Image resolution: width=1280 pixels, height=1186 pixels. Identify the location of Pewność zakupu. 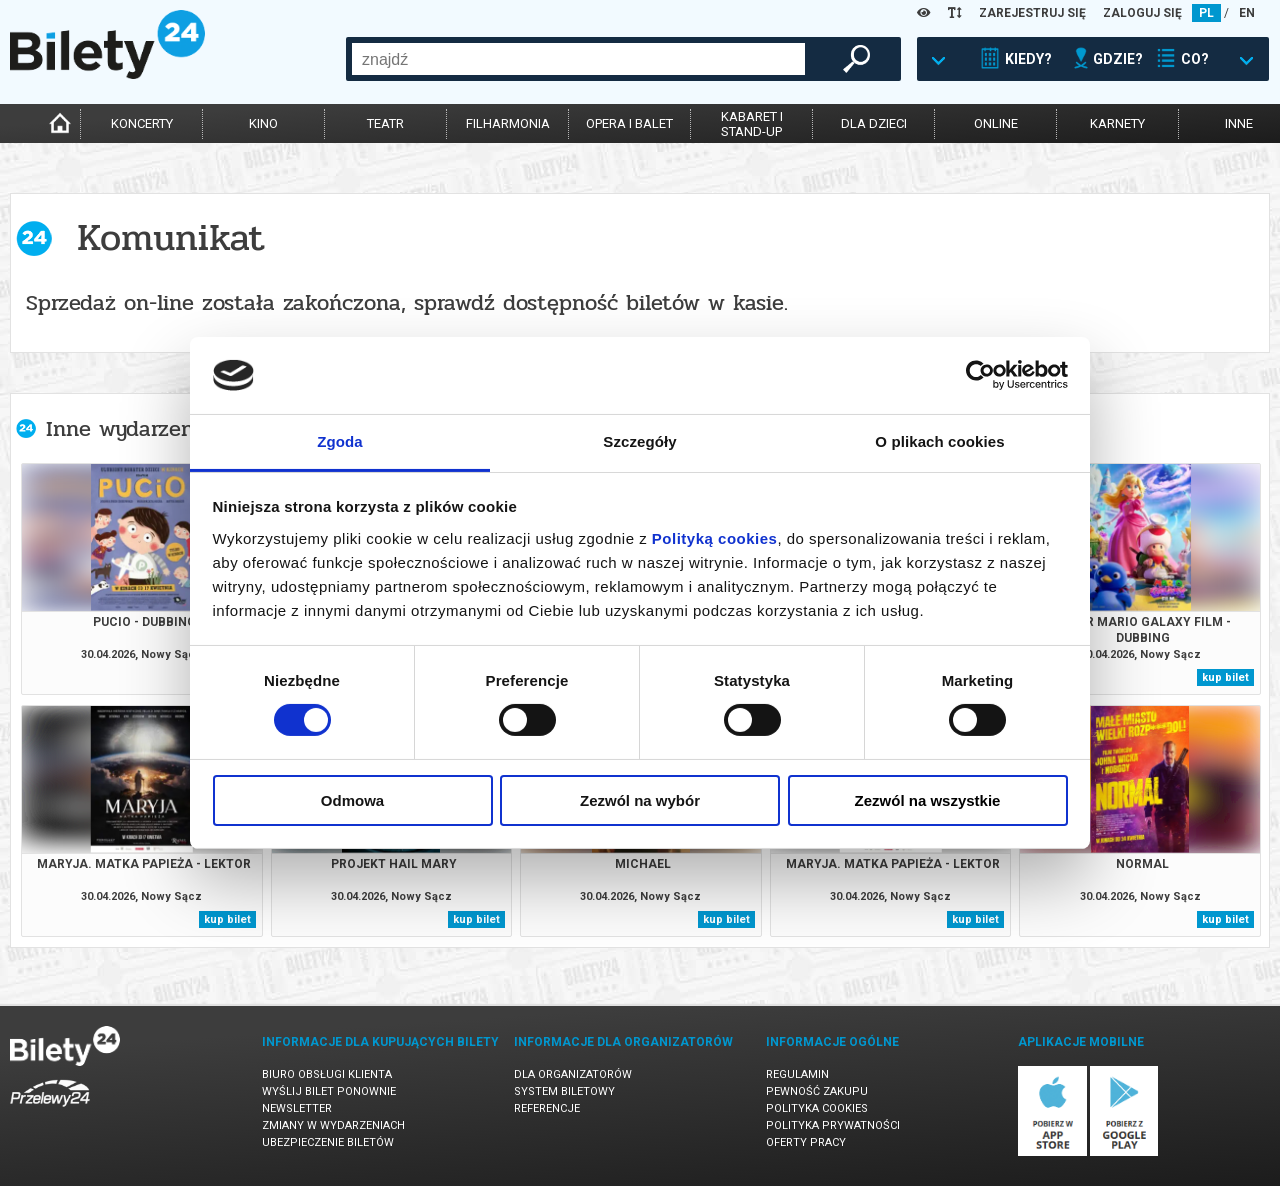
(817, 1091).